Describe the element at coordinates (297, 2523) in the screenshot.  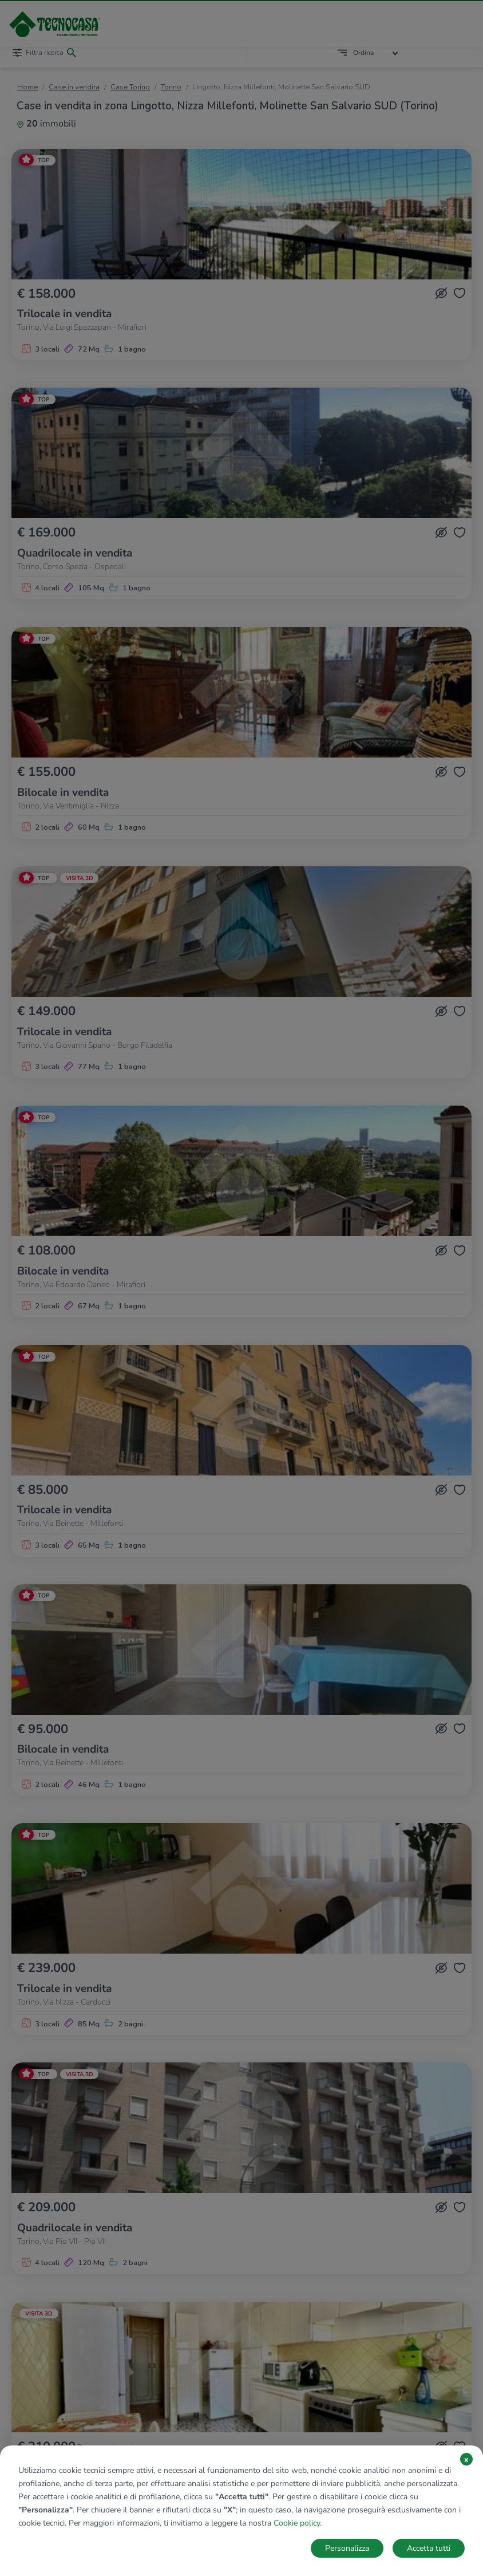
I see `Cookie policy` at that location.